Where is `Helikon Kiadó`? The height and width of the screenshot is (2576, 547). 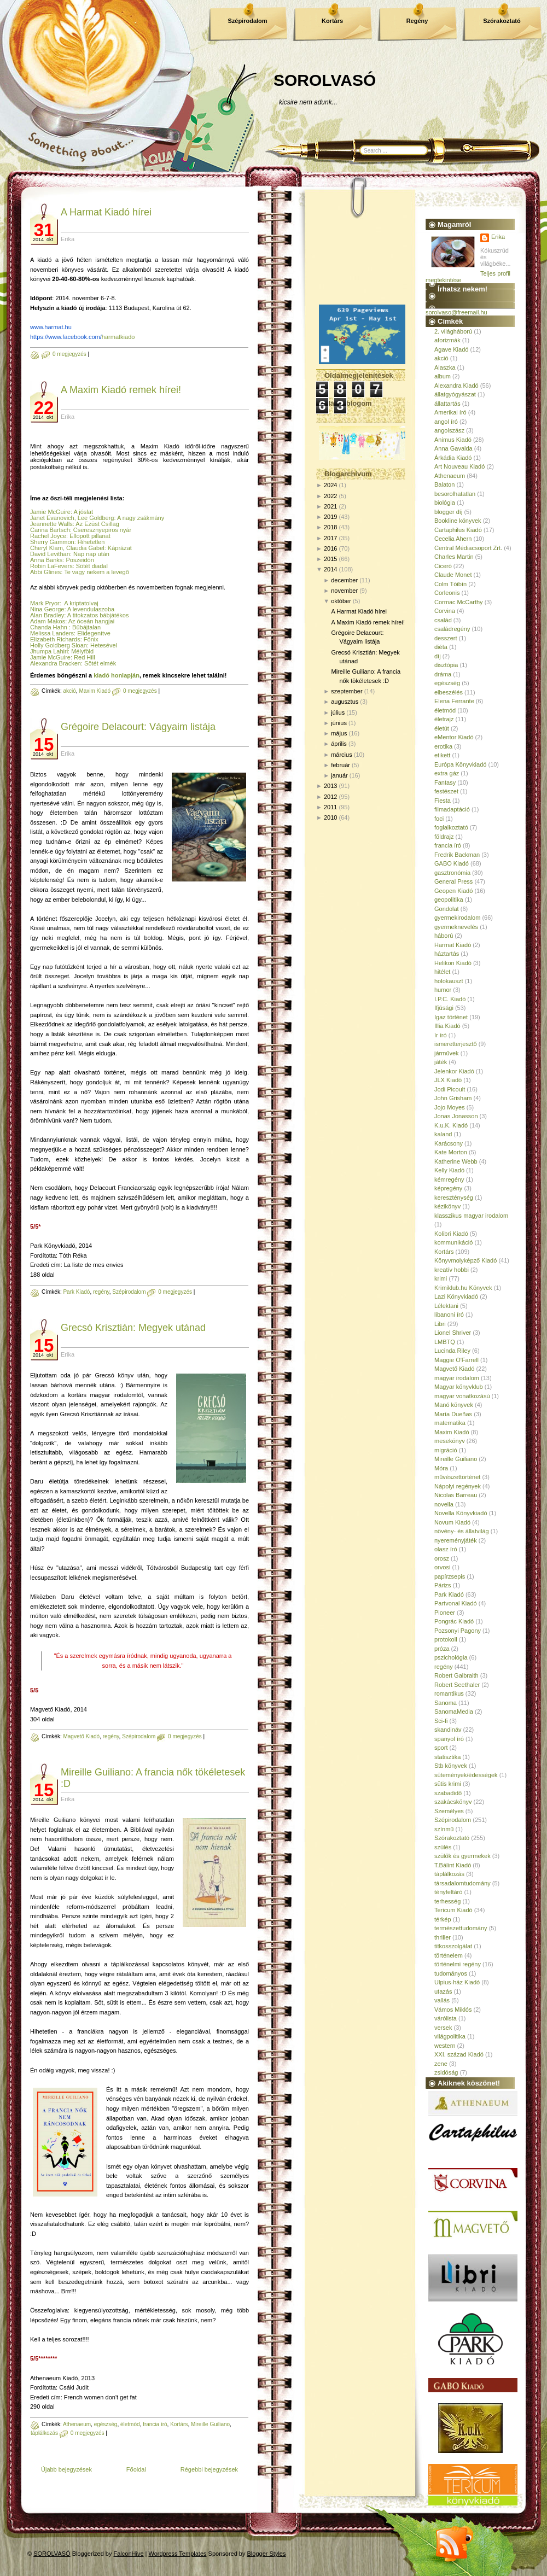 Helikon Kiadó is located at coordinates (453, 963).